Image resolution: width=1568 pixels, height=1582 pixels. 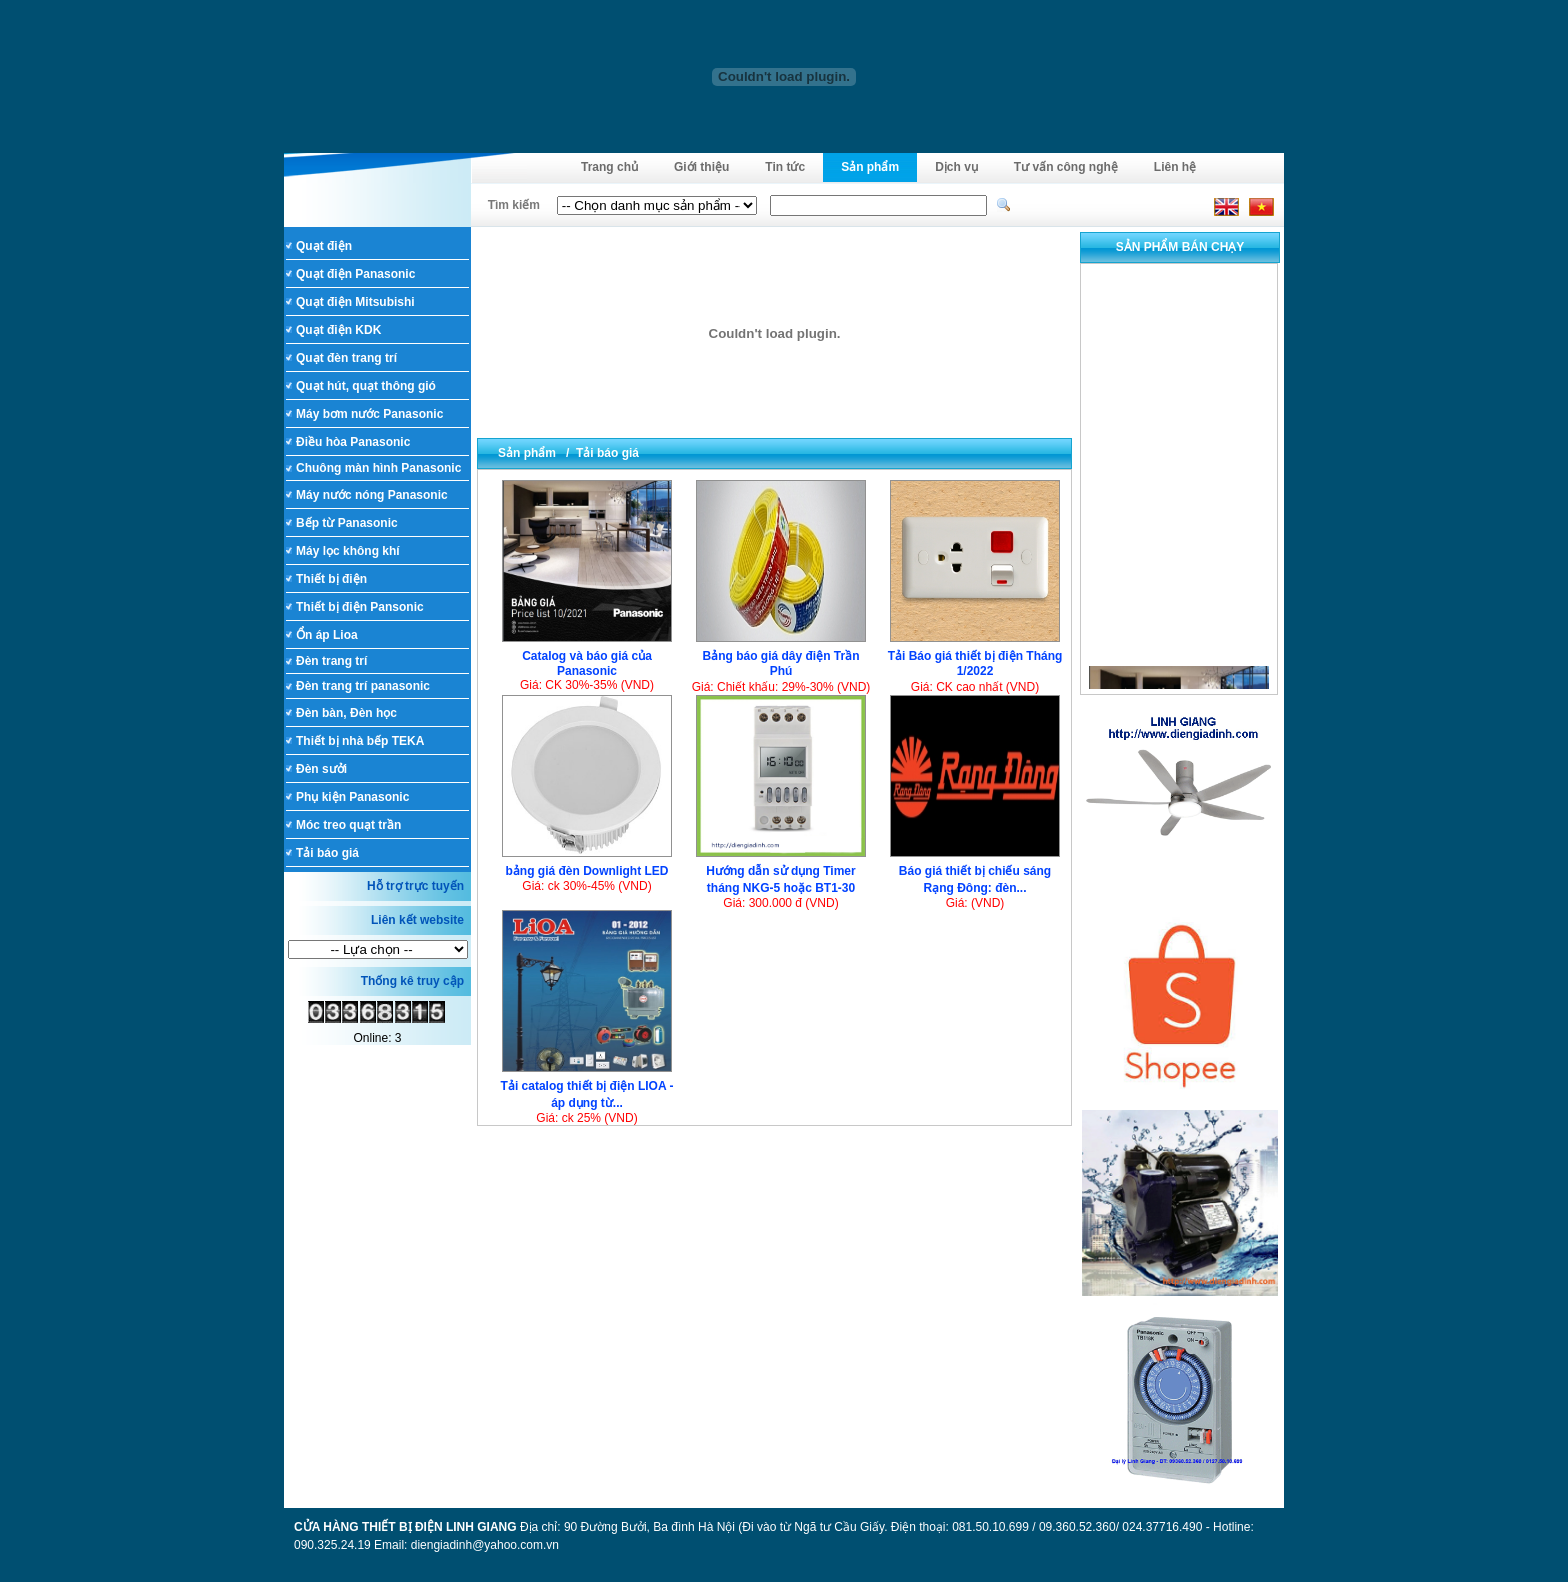 I want to click on Điều hòa Panasonic, so click(x=353, y=442).